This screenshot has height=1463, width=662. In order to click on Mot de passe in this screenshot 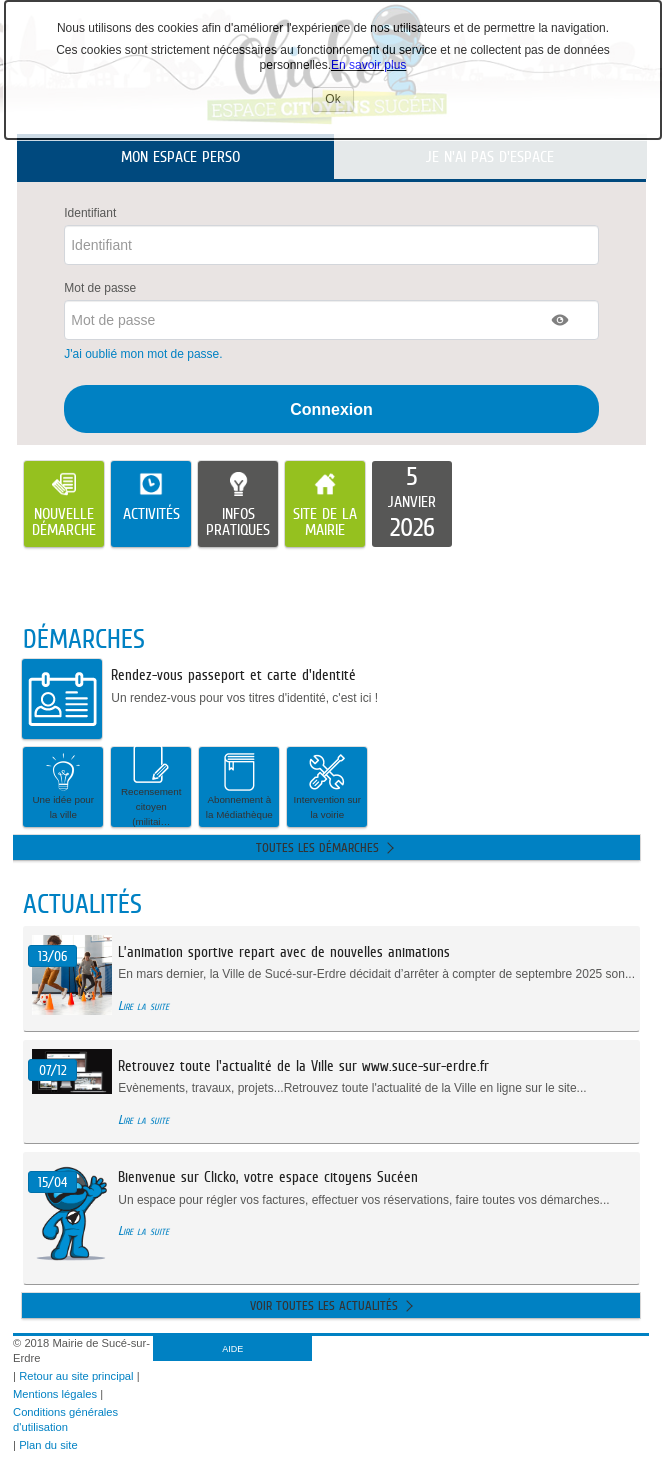, I will do `click(100, 288)`.